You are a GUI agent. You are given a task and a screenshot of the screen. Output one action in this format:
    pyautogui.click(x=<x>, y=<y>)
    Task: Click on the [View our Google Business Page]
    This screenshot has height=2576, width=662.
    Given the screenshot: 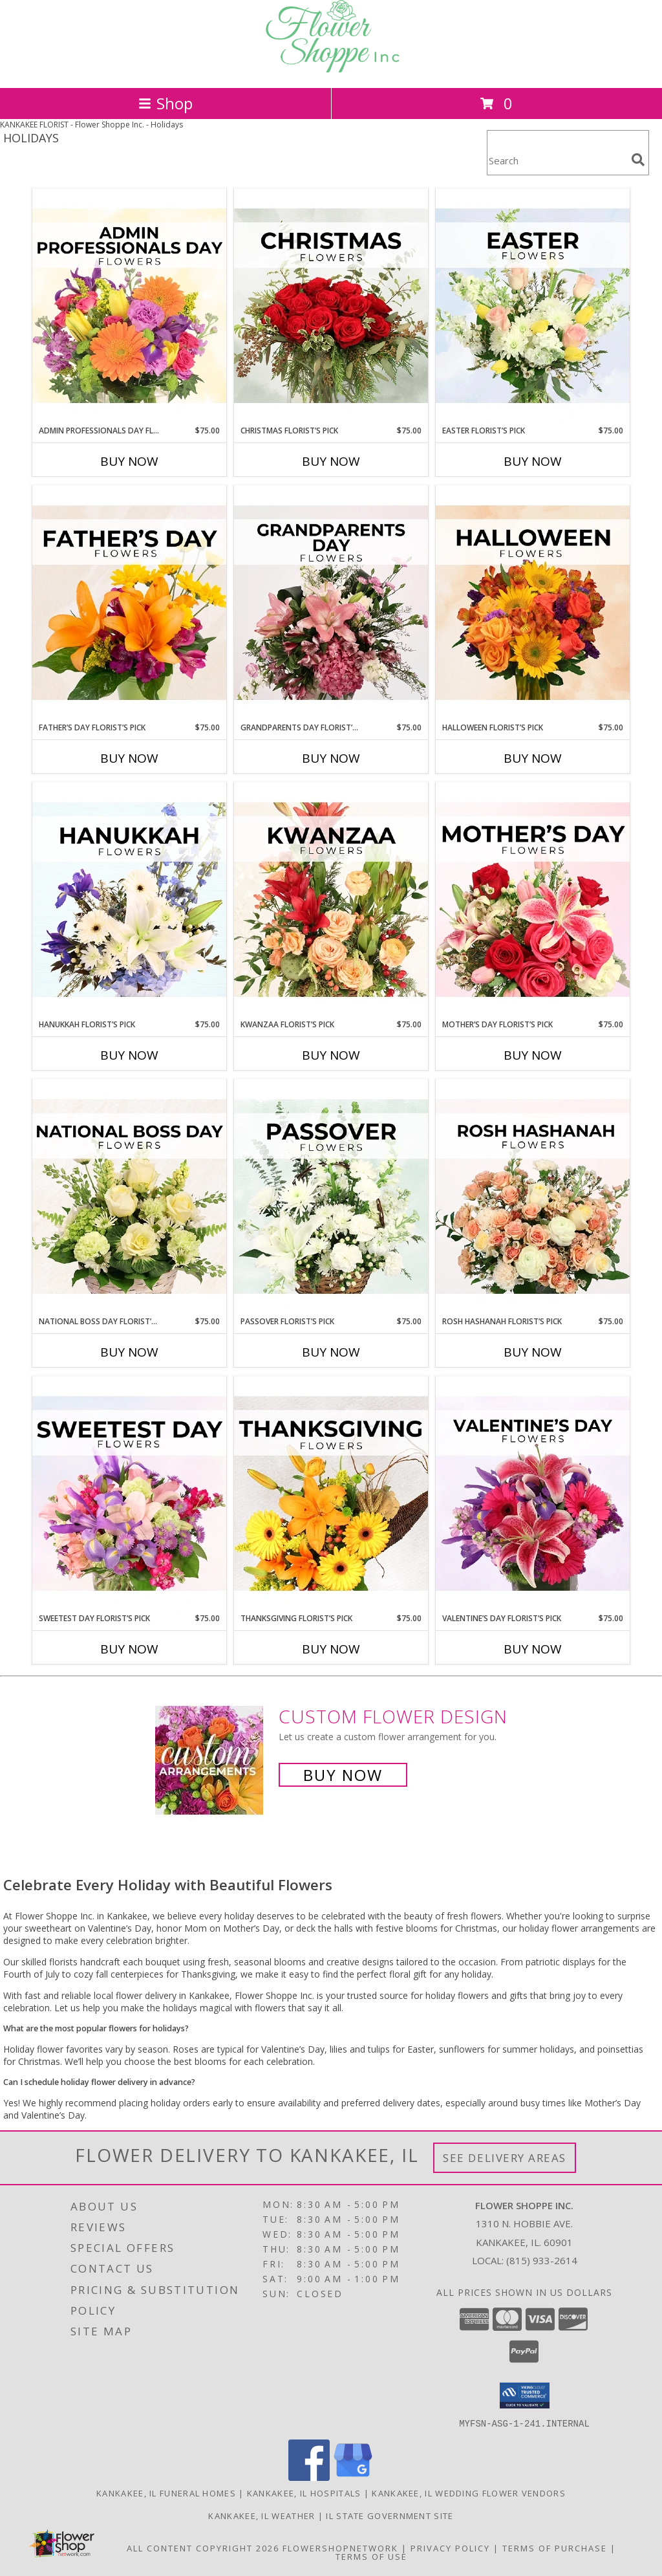 What is the action you would take?
    pyautogui.click(x=353, y=2477)
    